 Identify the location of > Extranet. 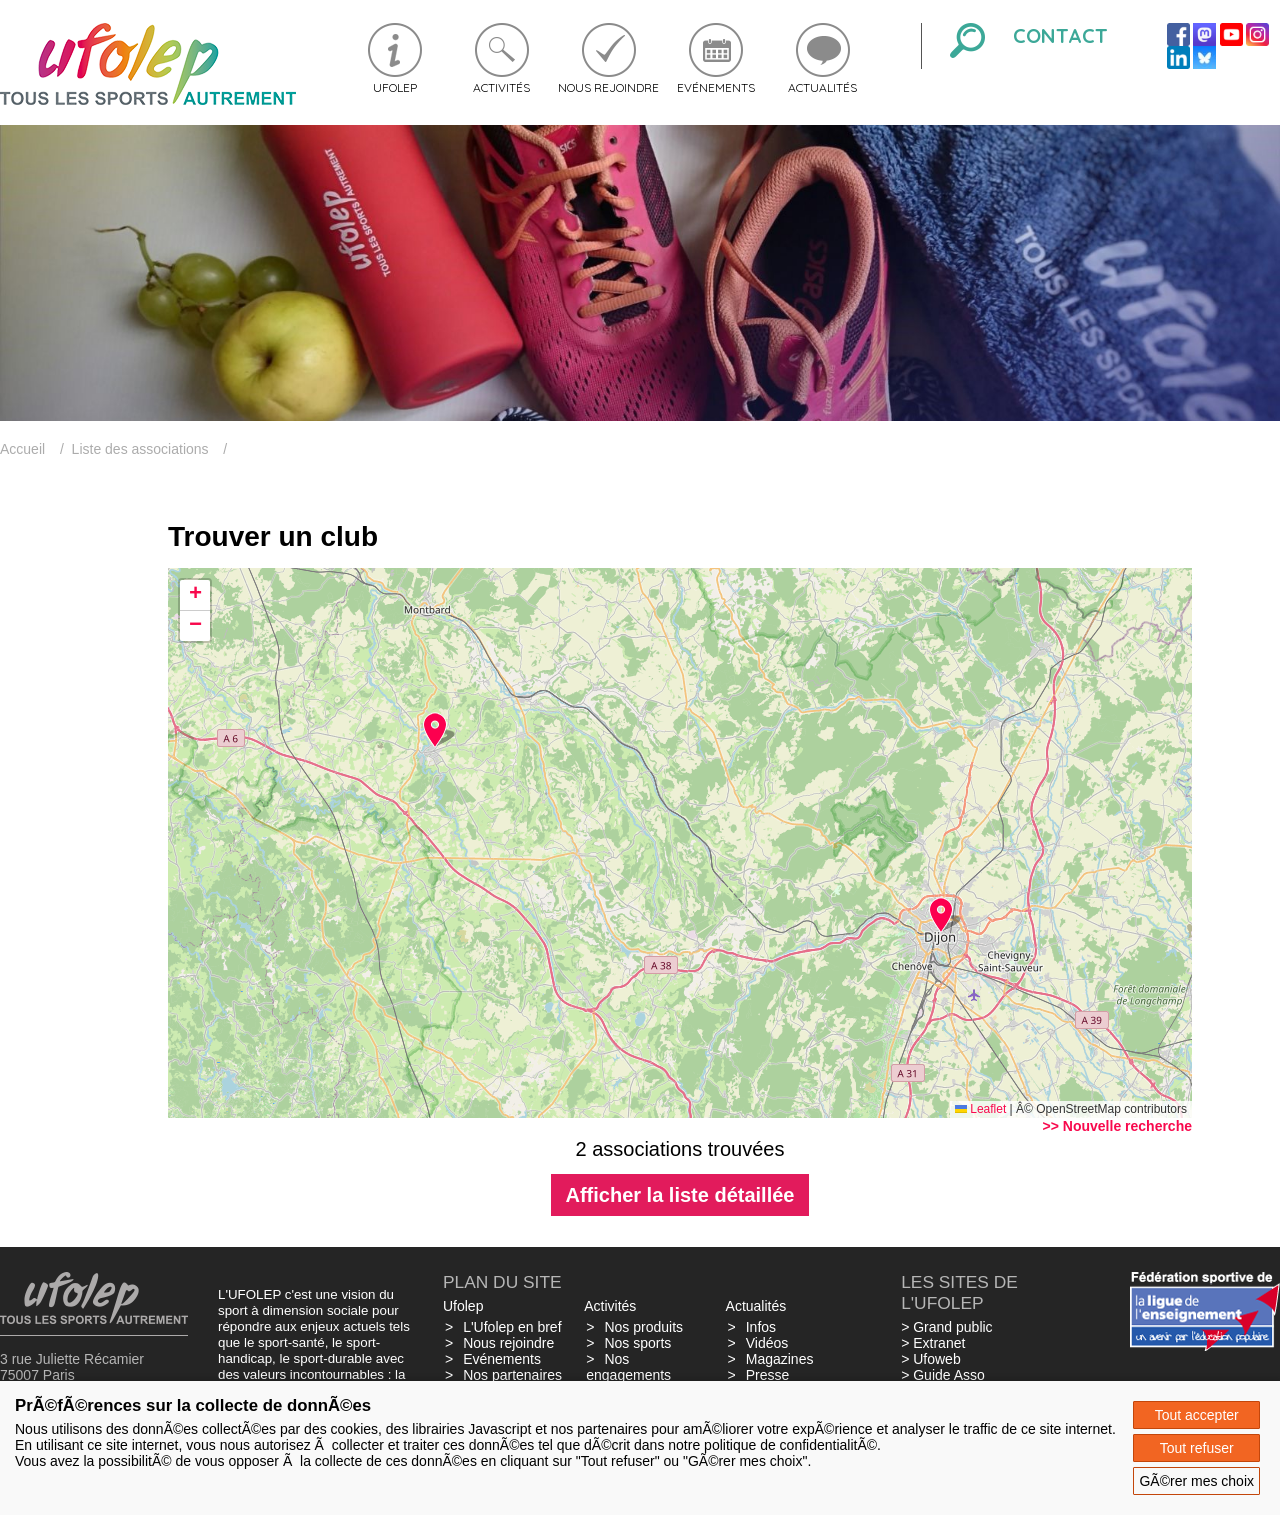
(933, 1343).